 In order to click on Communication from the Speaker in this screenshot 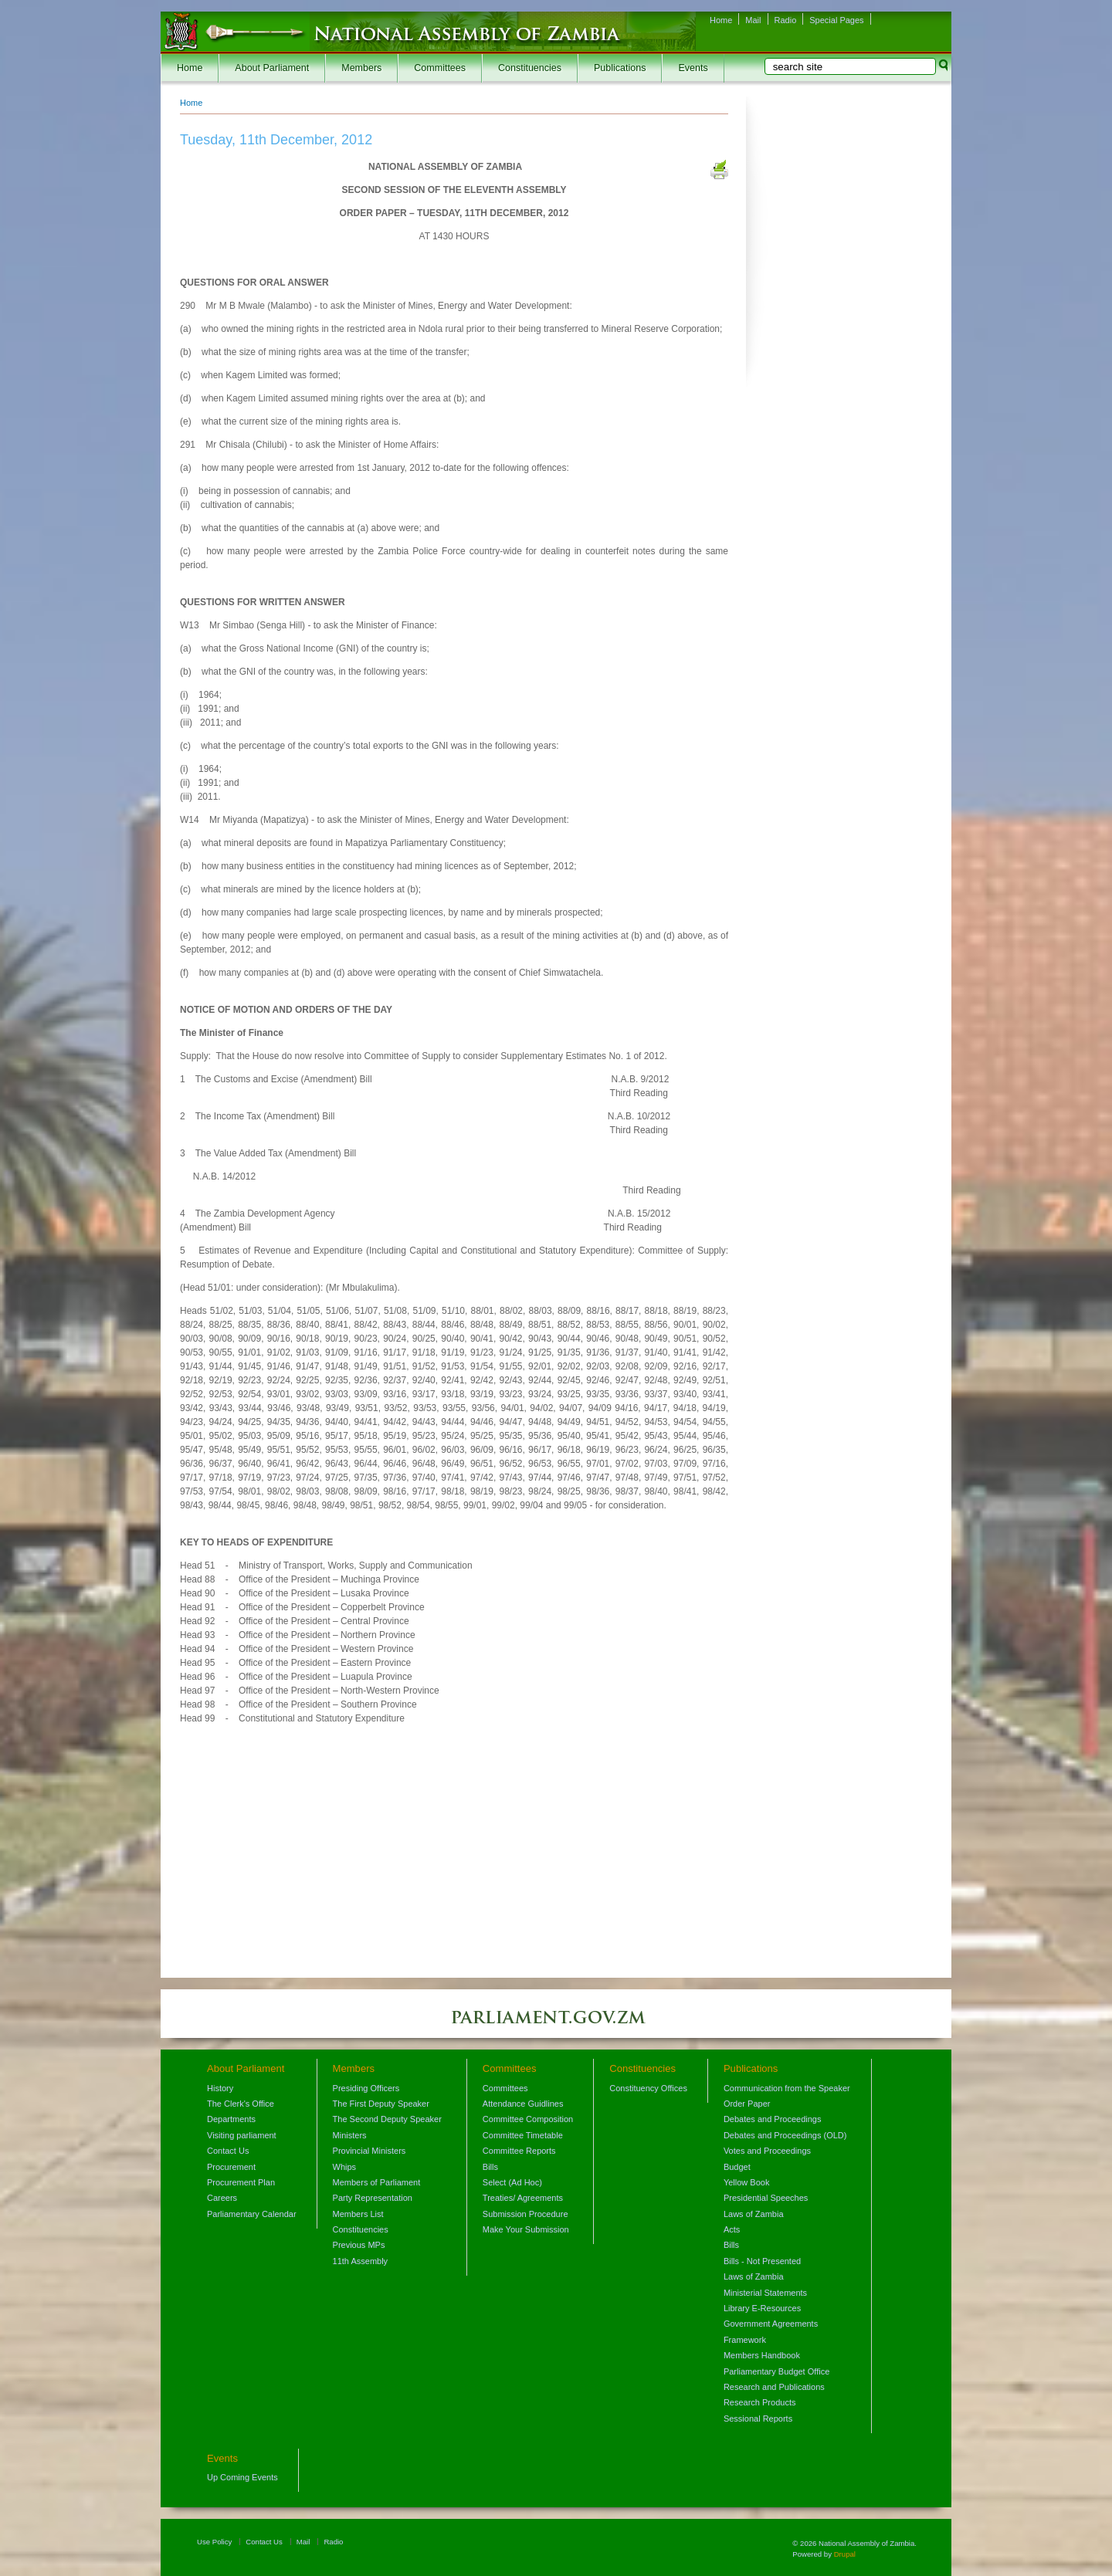, I will do `click(787, 2088)`.